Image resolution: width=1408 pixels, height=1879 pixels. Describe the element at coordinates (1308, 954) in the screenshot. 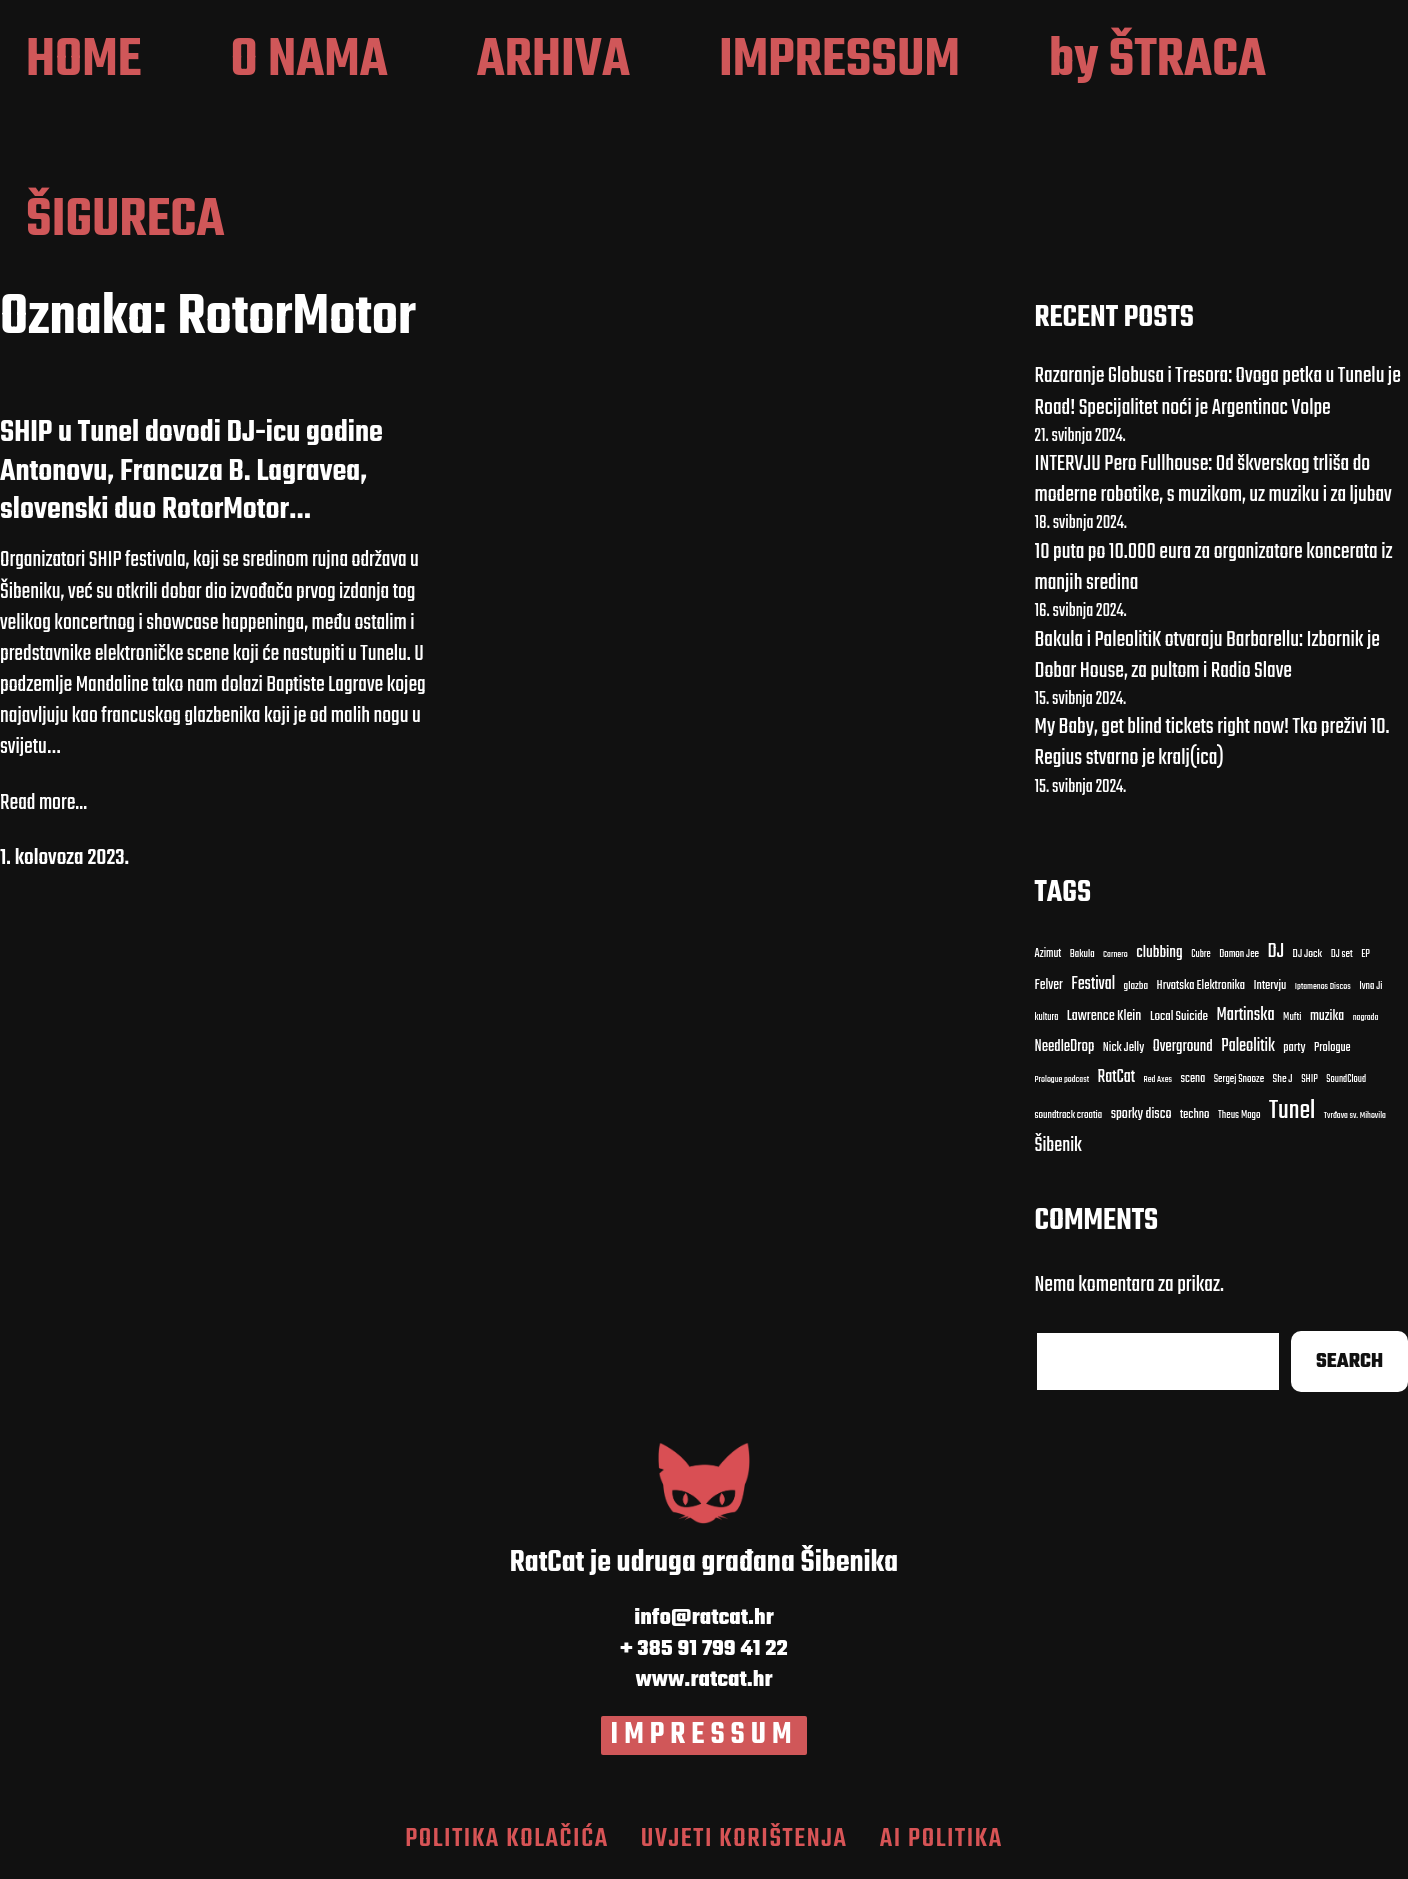

I see `DJ Jock [DJ Jock (10 stavki)]` at that location.